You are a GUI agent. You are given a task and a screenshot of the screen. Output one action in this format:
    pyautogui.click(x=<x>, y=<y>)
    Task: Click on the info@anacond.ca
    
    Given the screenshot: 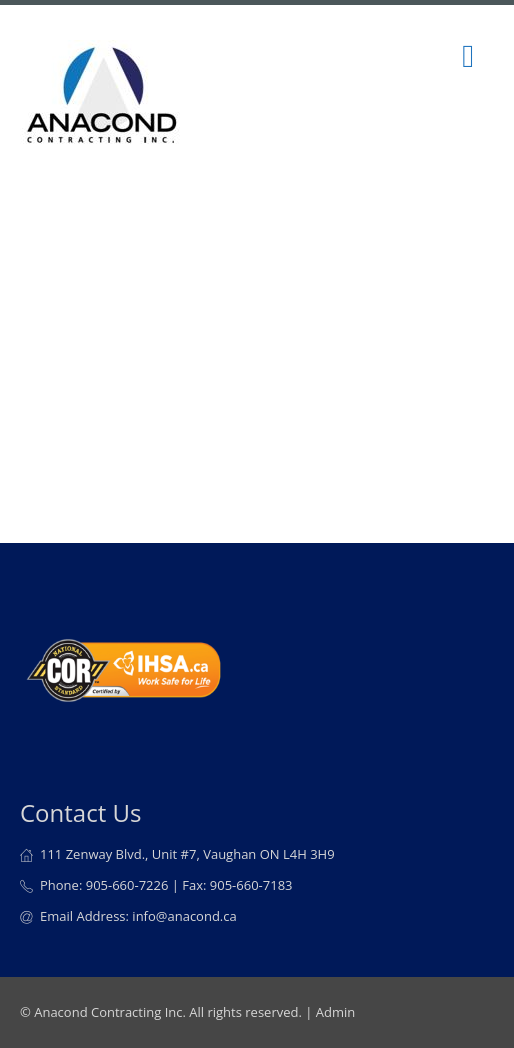 What is the action you would take?
    pyautogui.click(x=184, y=916)
    